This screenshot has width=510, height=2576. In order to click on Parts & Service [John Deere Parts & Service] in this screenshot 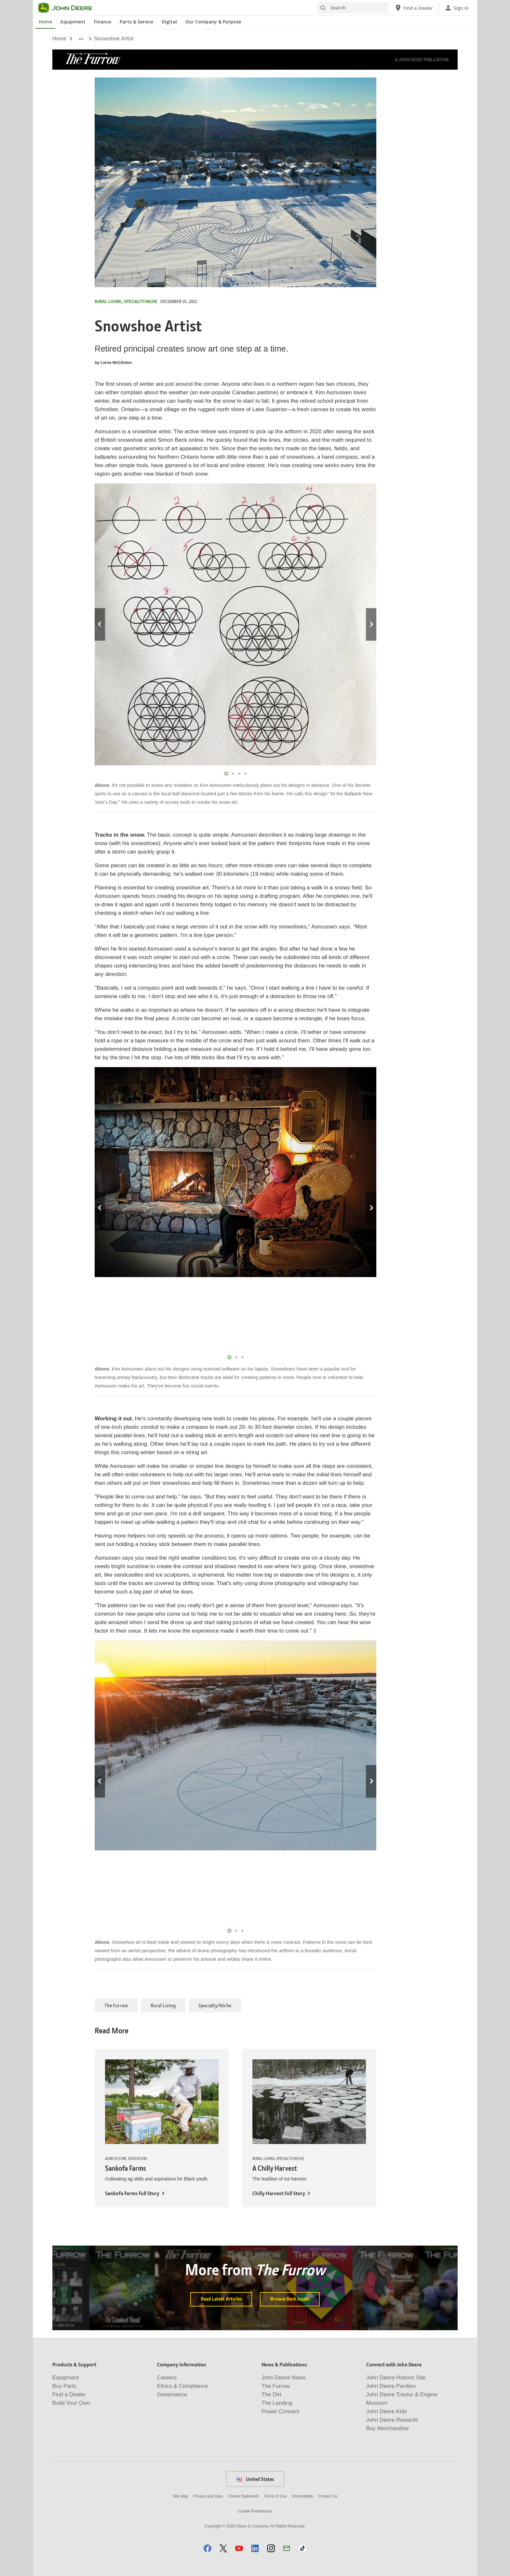, I will do `click(136, 22)`.